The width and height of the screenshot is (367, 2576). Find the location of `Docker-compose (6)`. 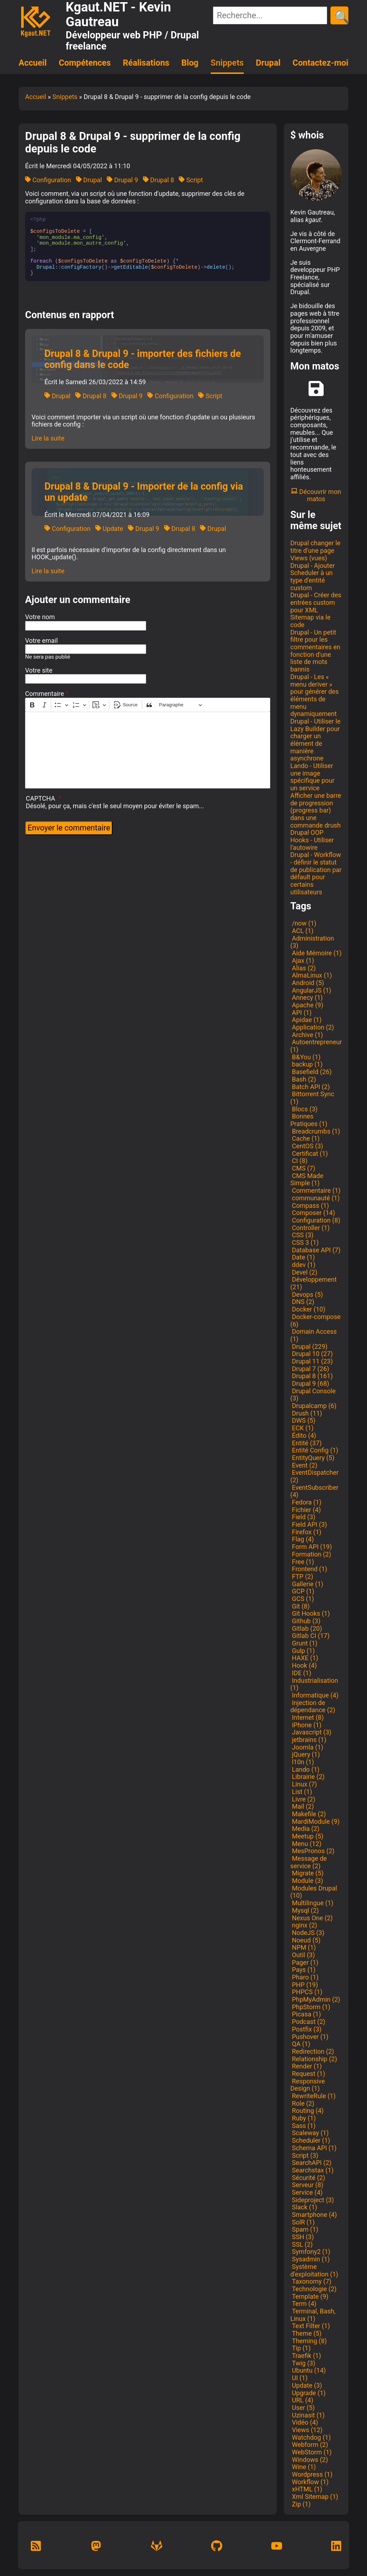

Docker-compose (6) is located at coordinates (315, 1320).